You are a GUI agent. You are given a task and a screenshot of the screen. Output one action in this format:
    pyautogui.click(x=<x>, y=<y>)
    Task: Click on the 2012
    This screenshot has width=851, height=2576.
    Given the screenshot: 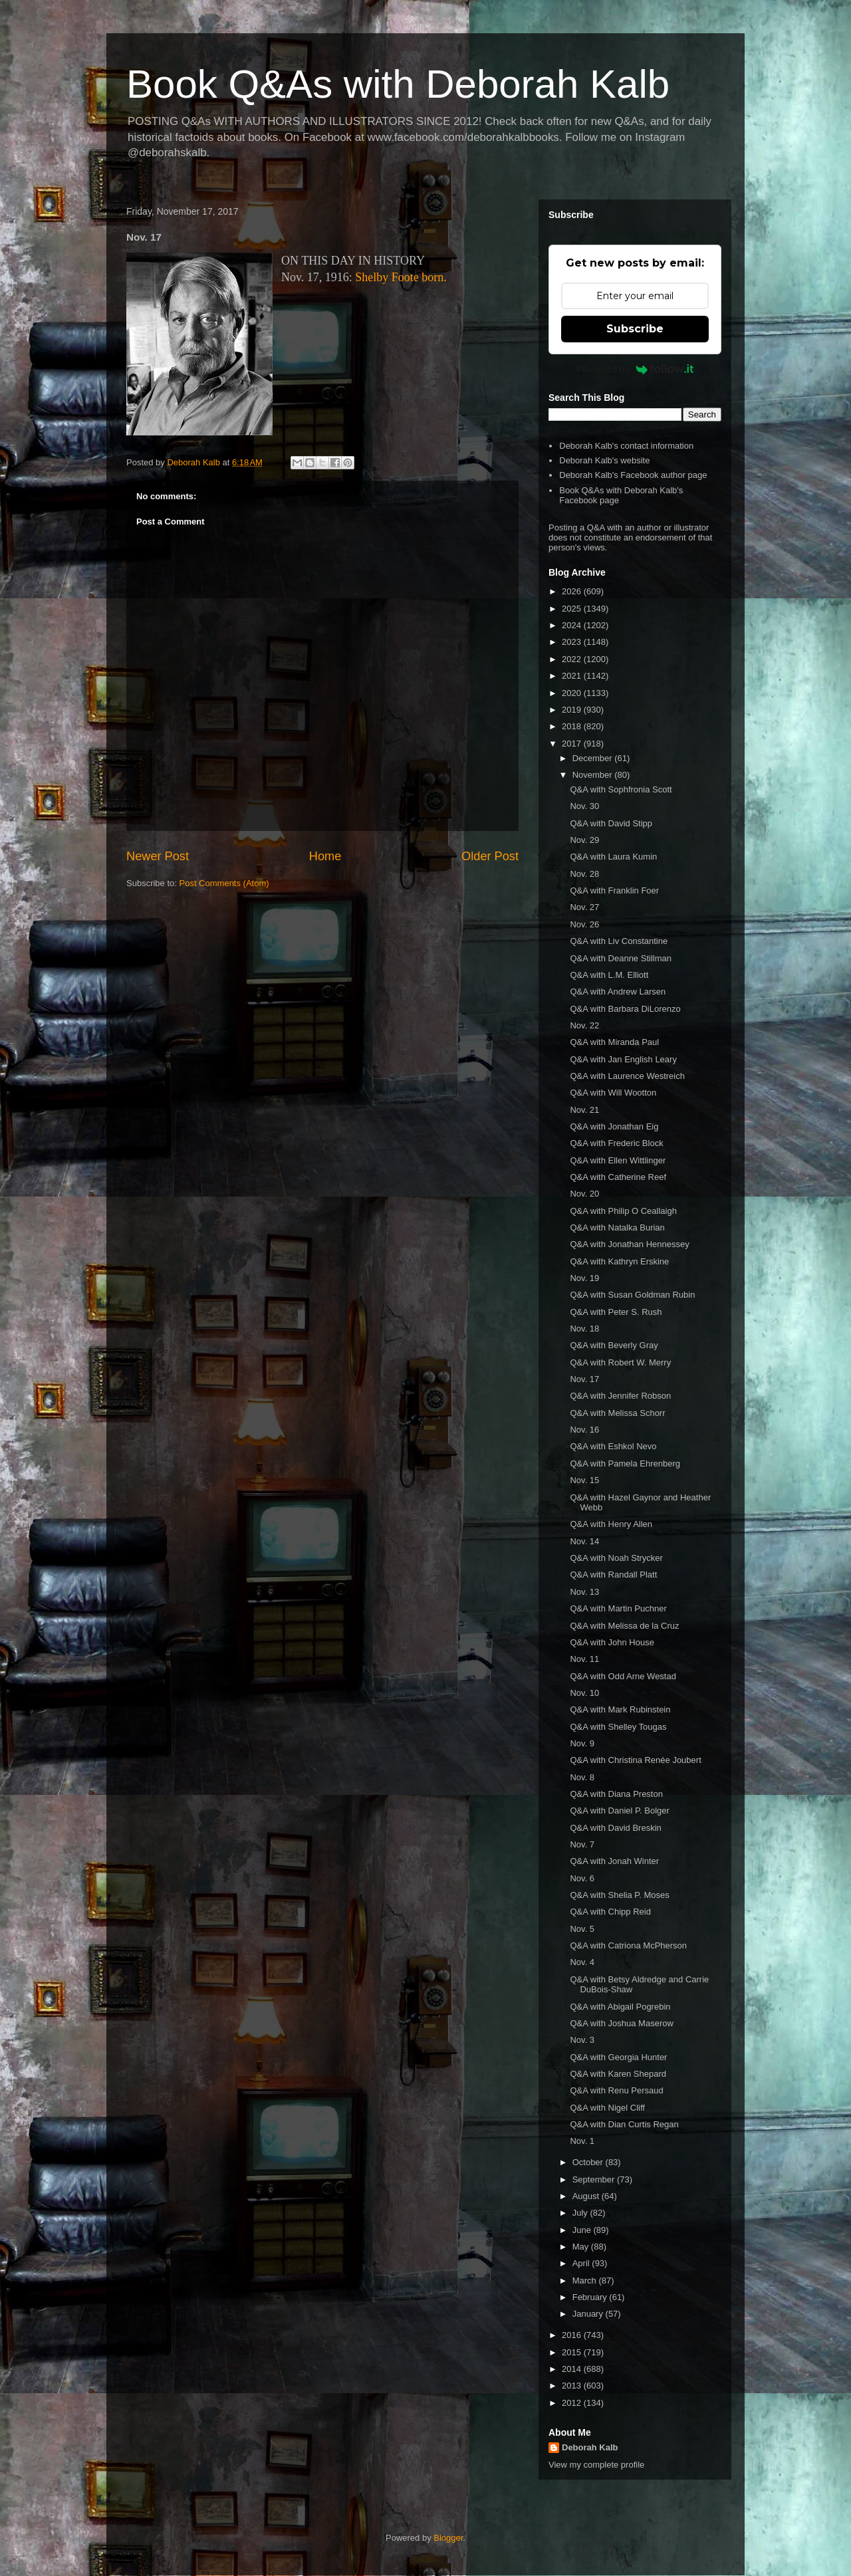 What is the action you would take?
    pyautogui.click(x=573, y=2403)
    